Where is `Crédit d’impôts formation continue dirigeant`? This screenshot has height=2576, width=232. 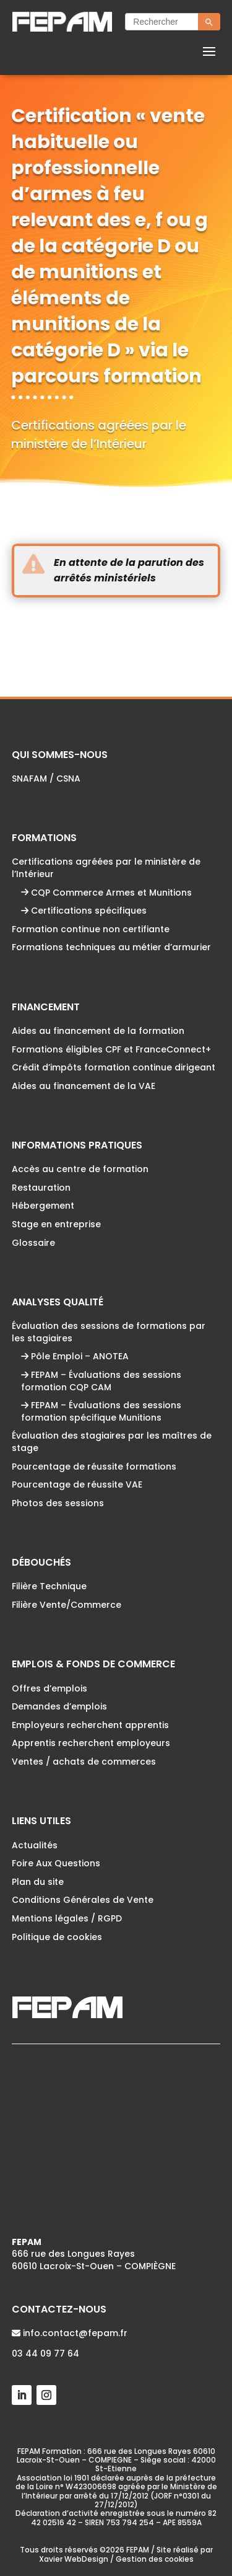
Crédit d’impôts formation continue dirigeant is located at coordinates (113, 1067).